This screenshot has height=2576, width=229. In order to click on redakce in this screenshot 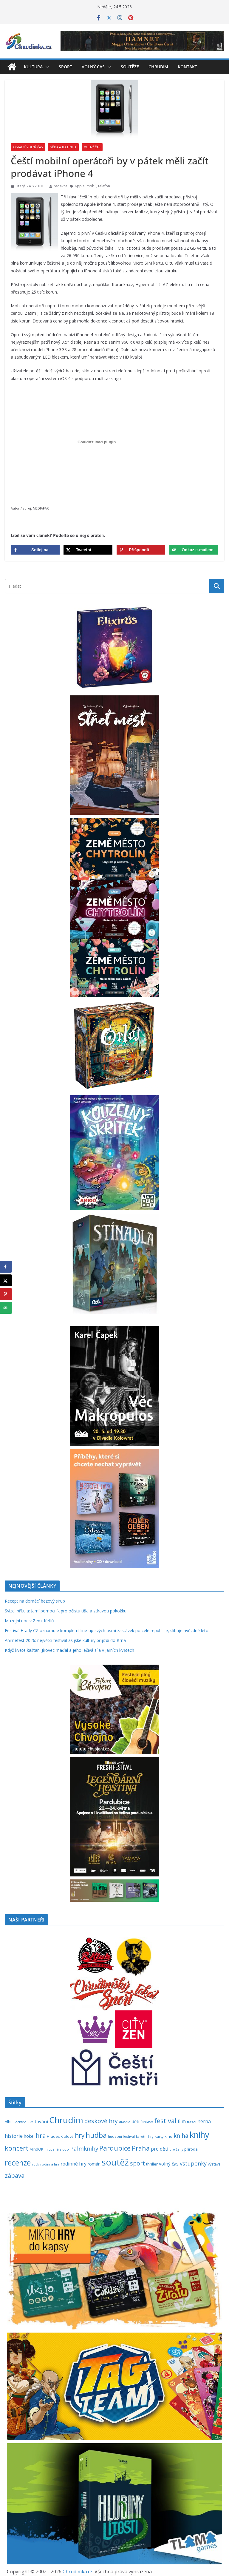, I will do `click(60, 186)`.